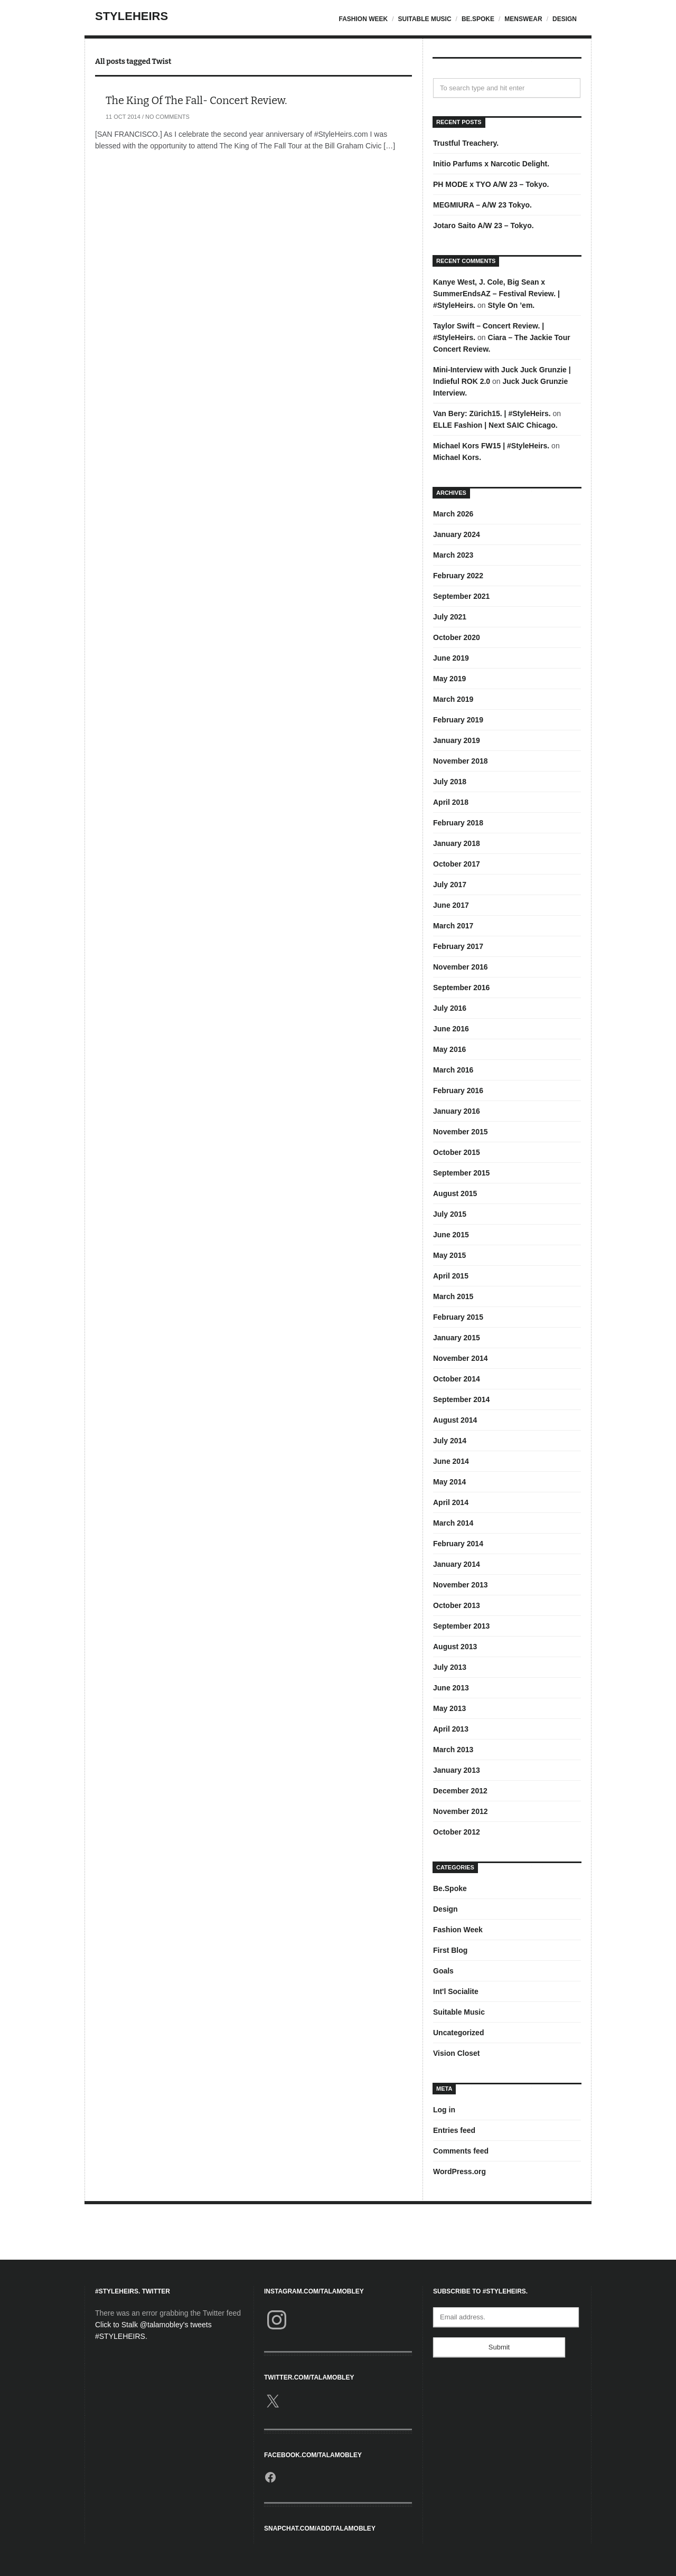 This screenshot has width=676, height=2576. What do you see at coordinates (450, 1276) in the screenshot?
I see `April 2015` at bounding box center [450, 1276].